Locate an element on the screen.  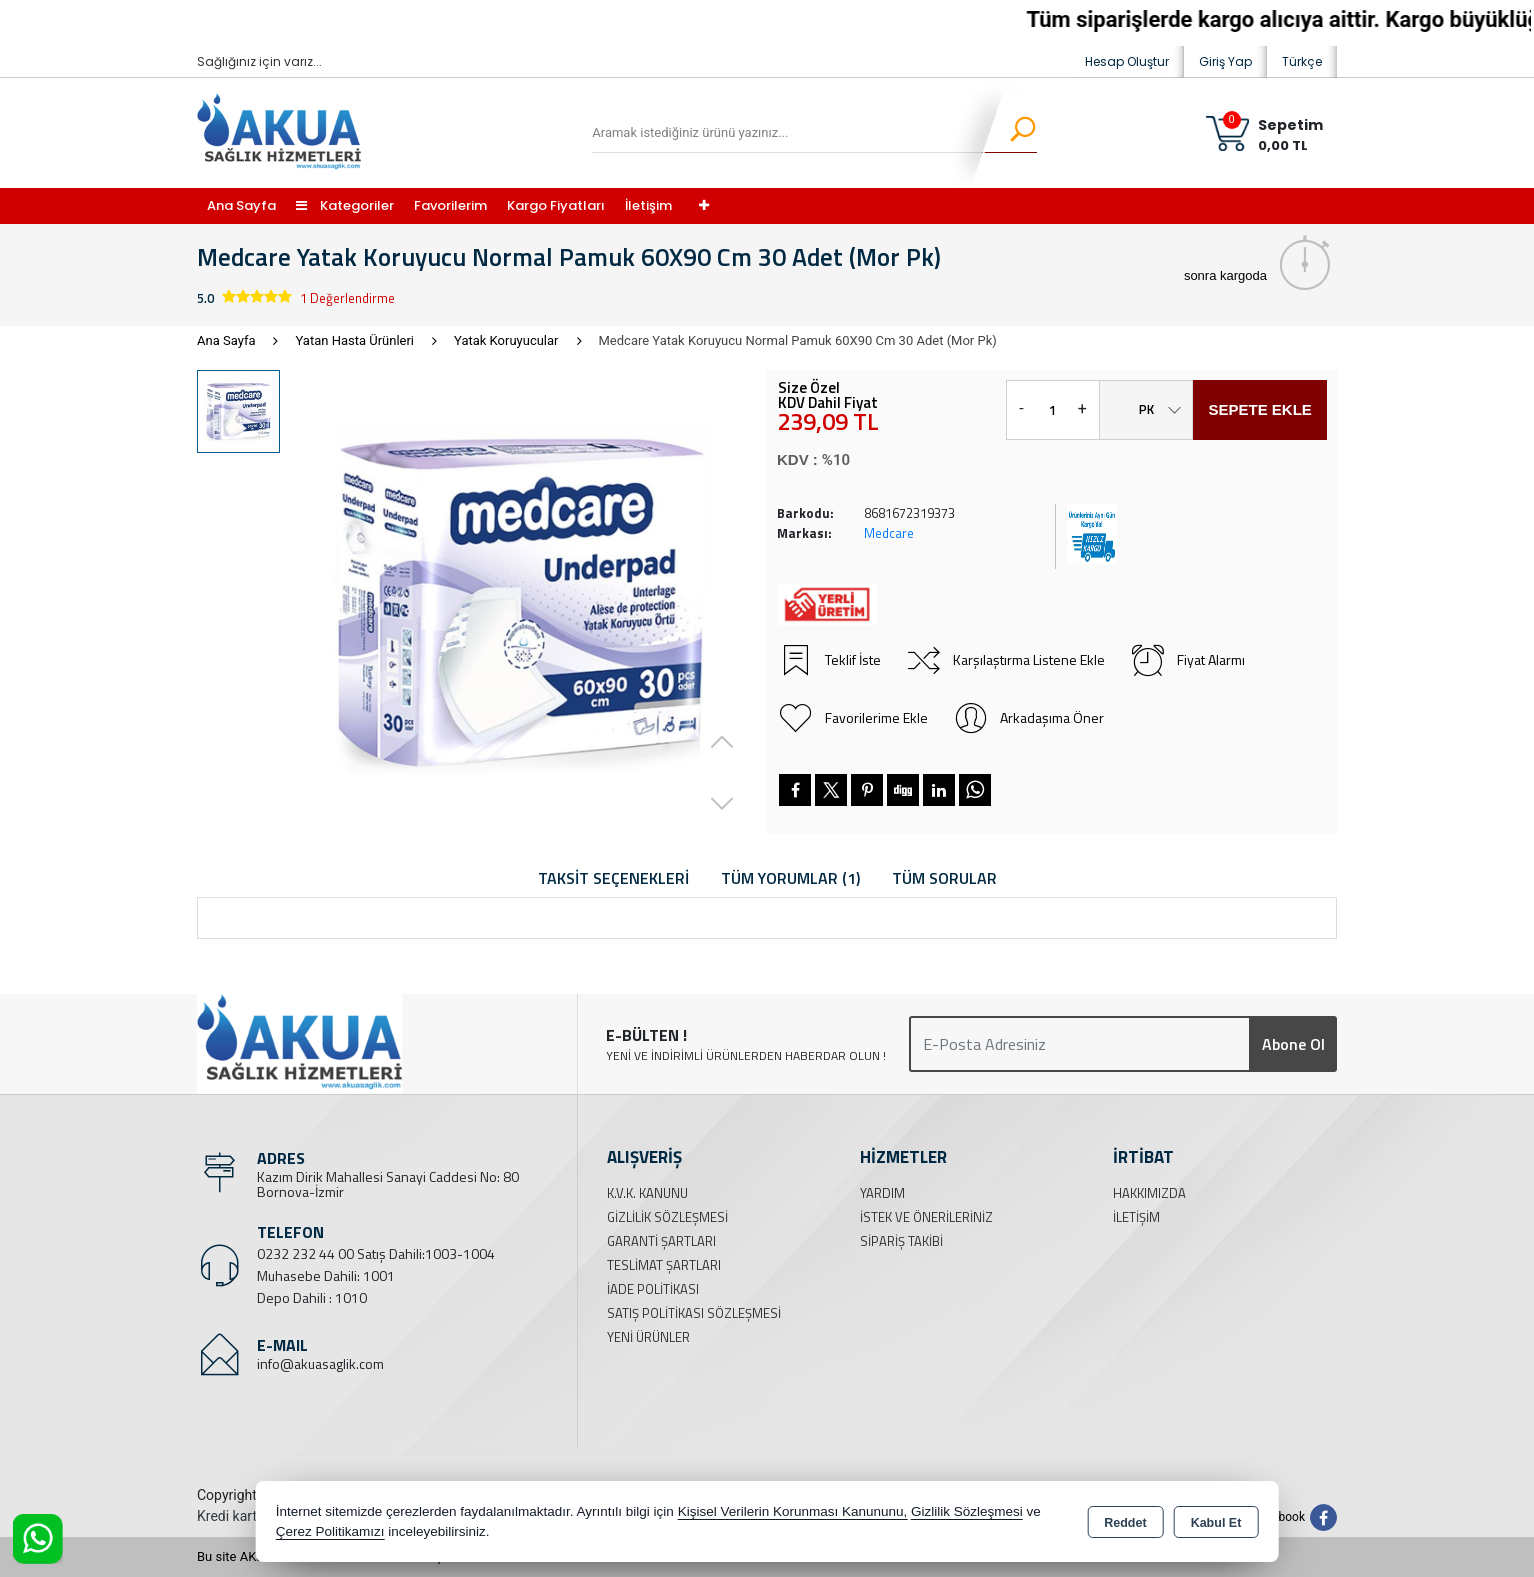
info@akuasaglik.com is located at coordinates (320, 1363).